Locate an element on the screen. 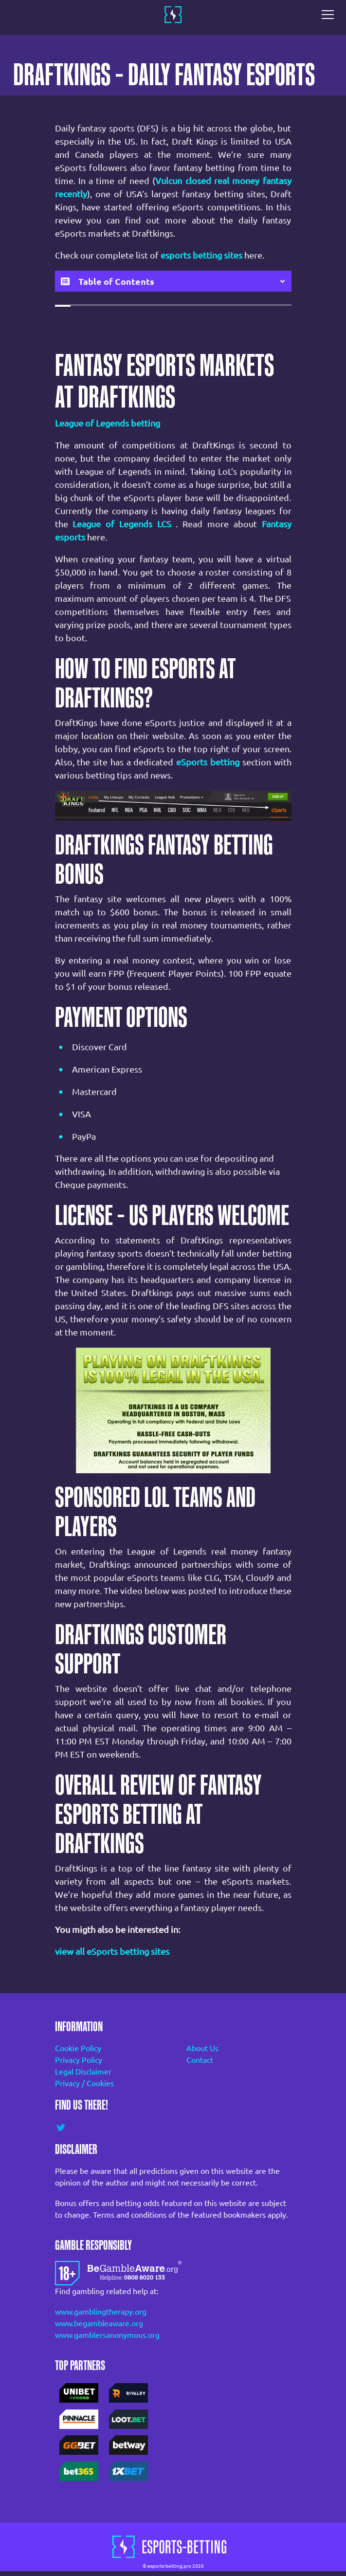  League of Legends betting is located at coordinates (107, 423).